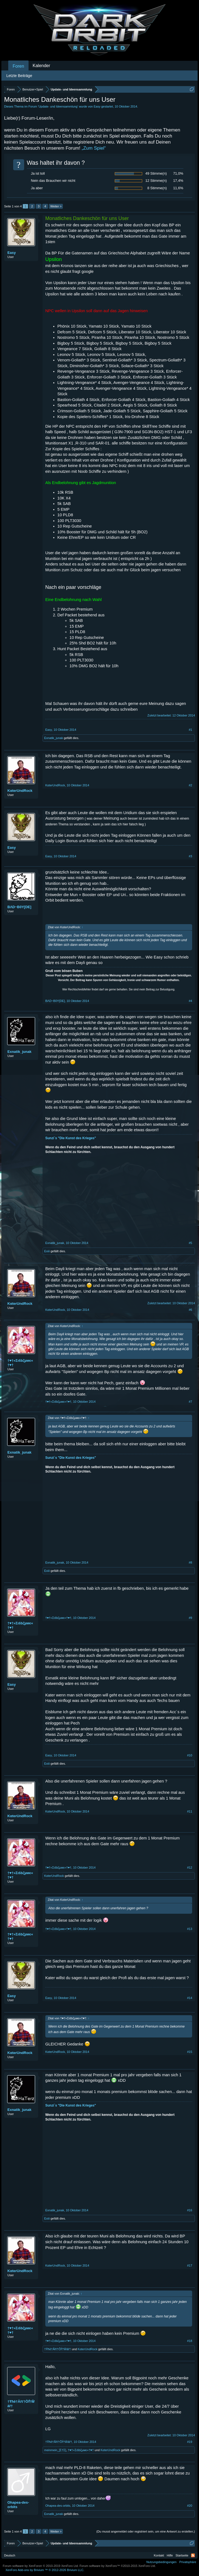  Describe the element at coordinates (57, 106) in the screenshot. I see `Update- und Ideensammlung` at that location.